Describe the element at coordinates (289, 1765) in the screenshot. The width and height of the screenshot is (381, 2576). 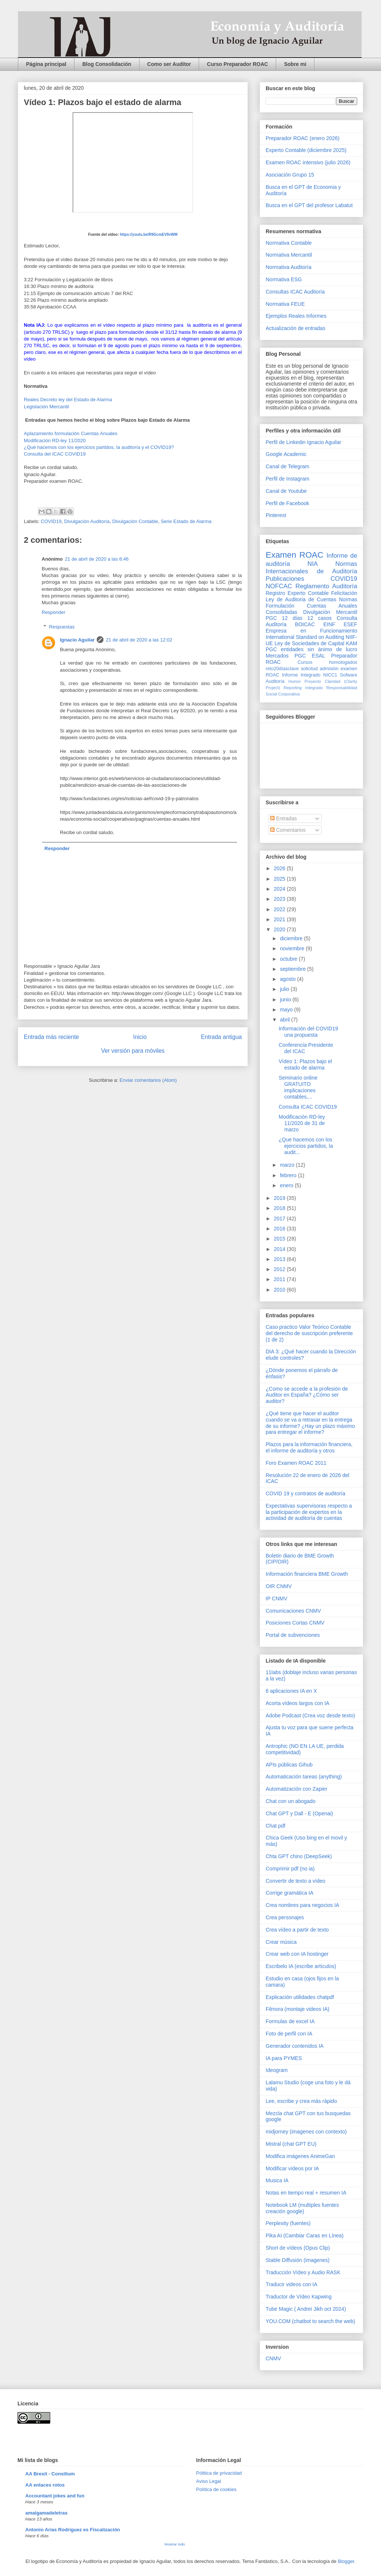
I see `APIs públicas Gihub` at that location.